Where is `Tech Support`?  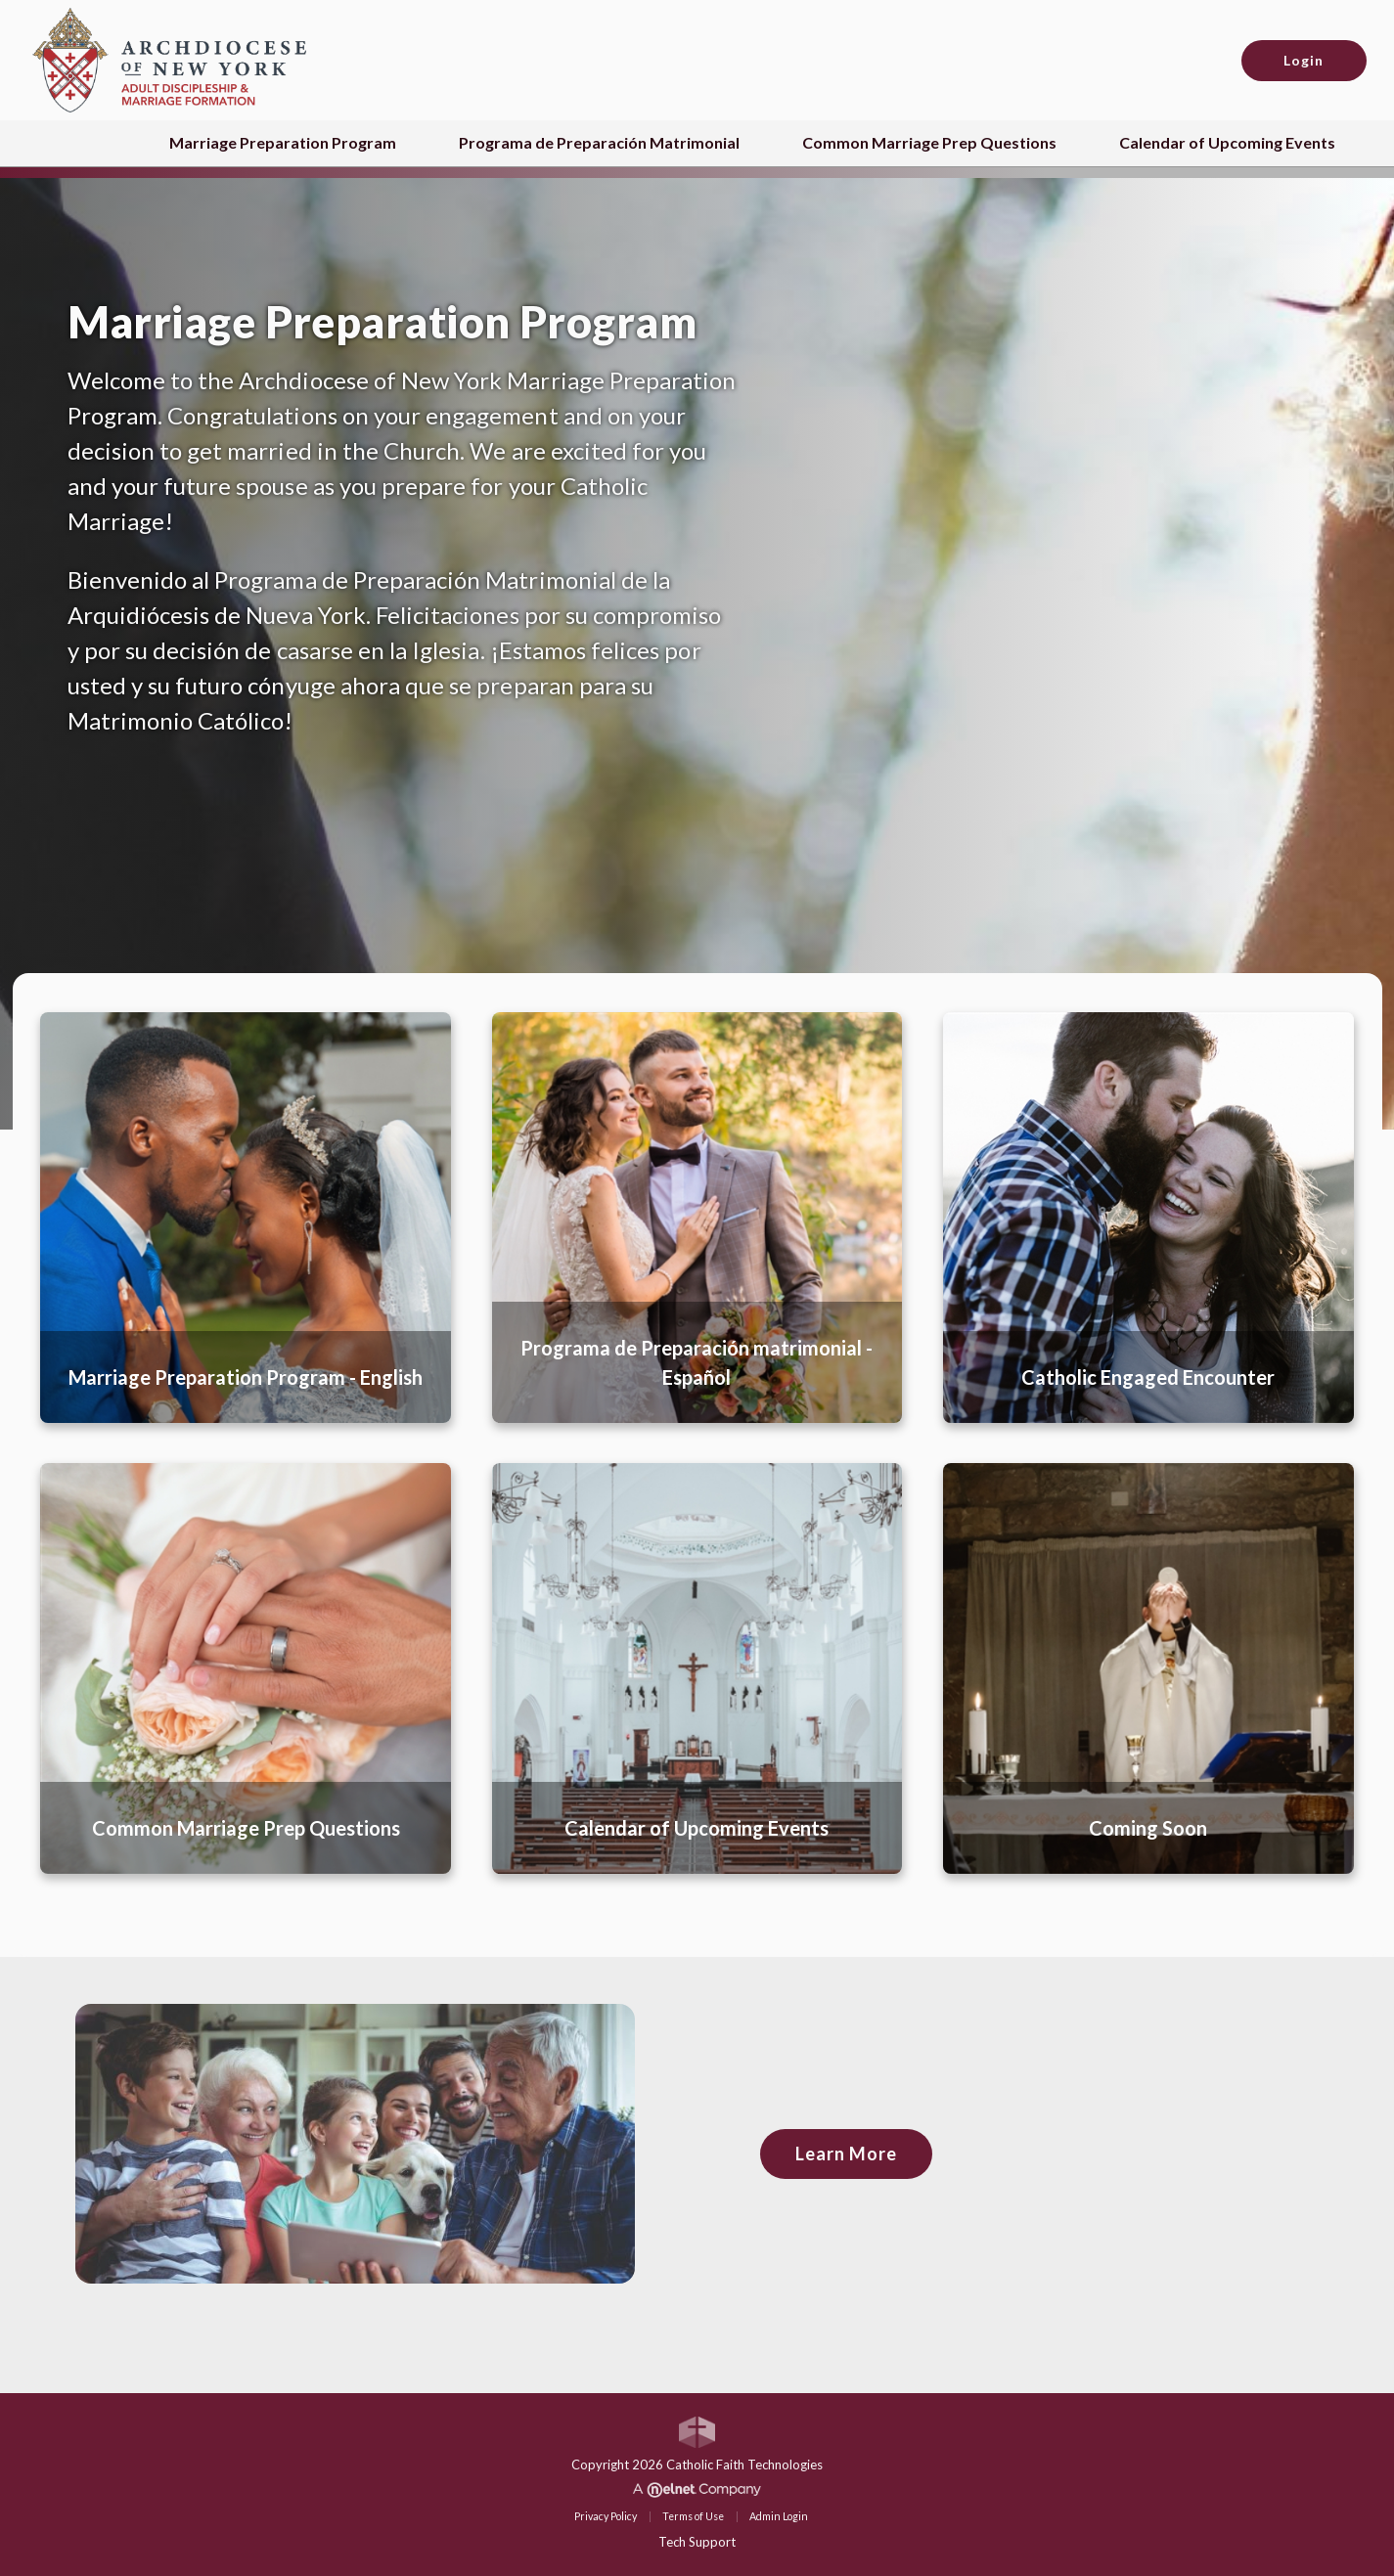
Tech Support is located at coordinates (697, 2542).